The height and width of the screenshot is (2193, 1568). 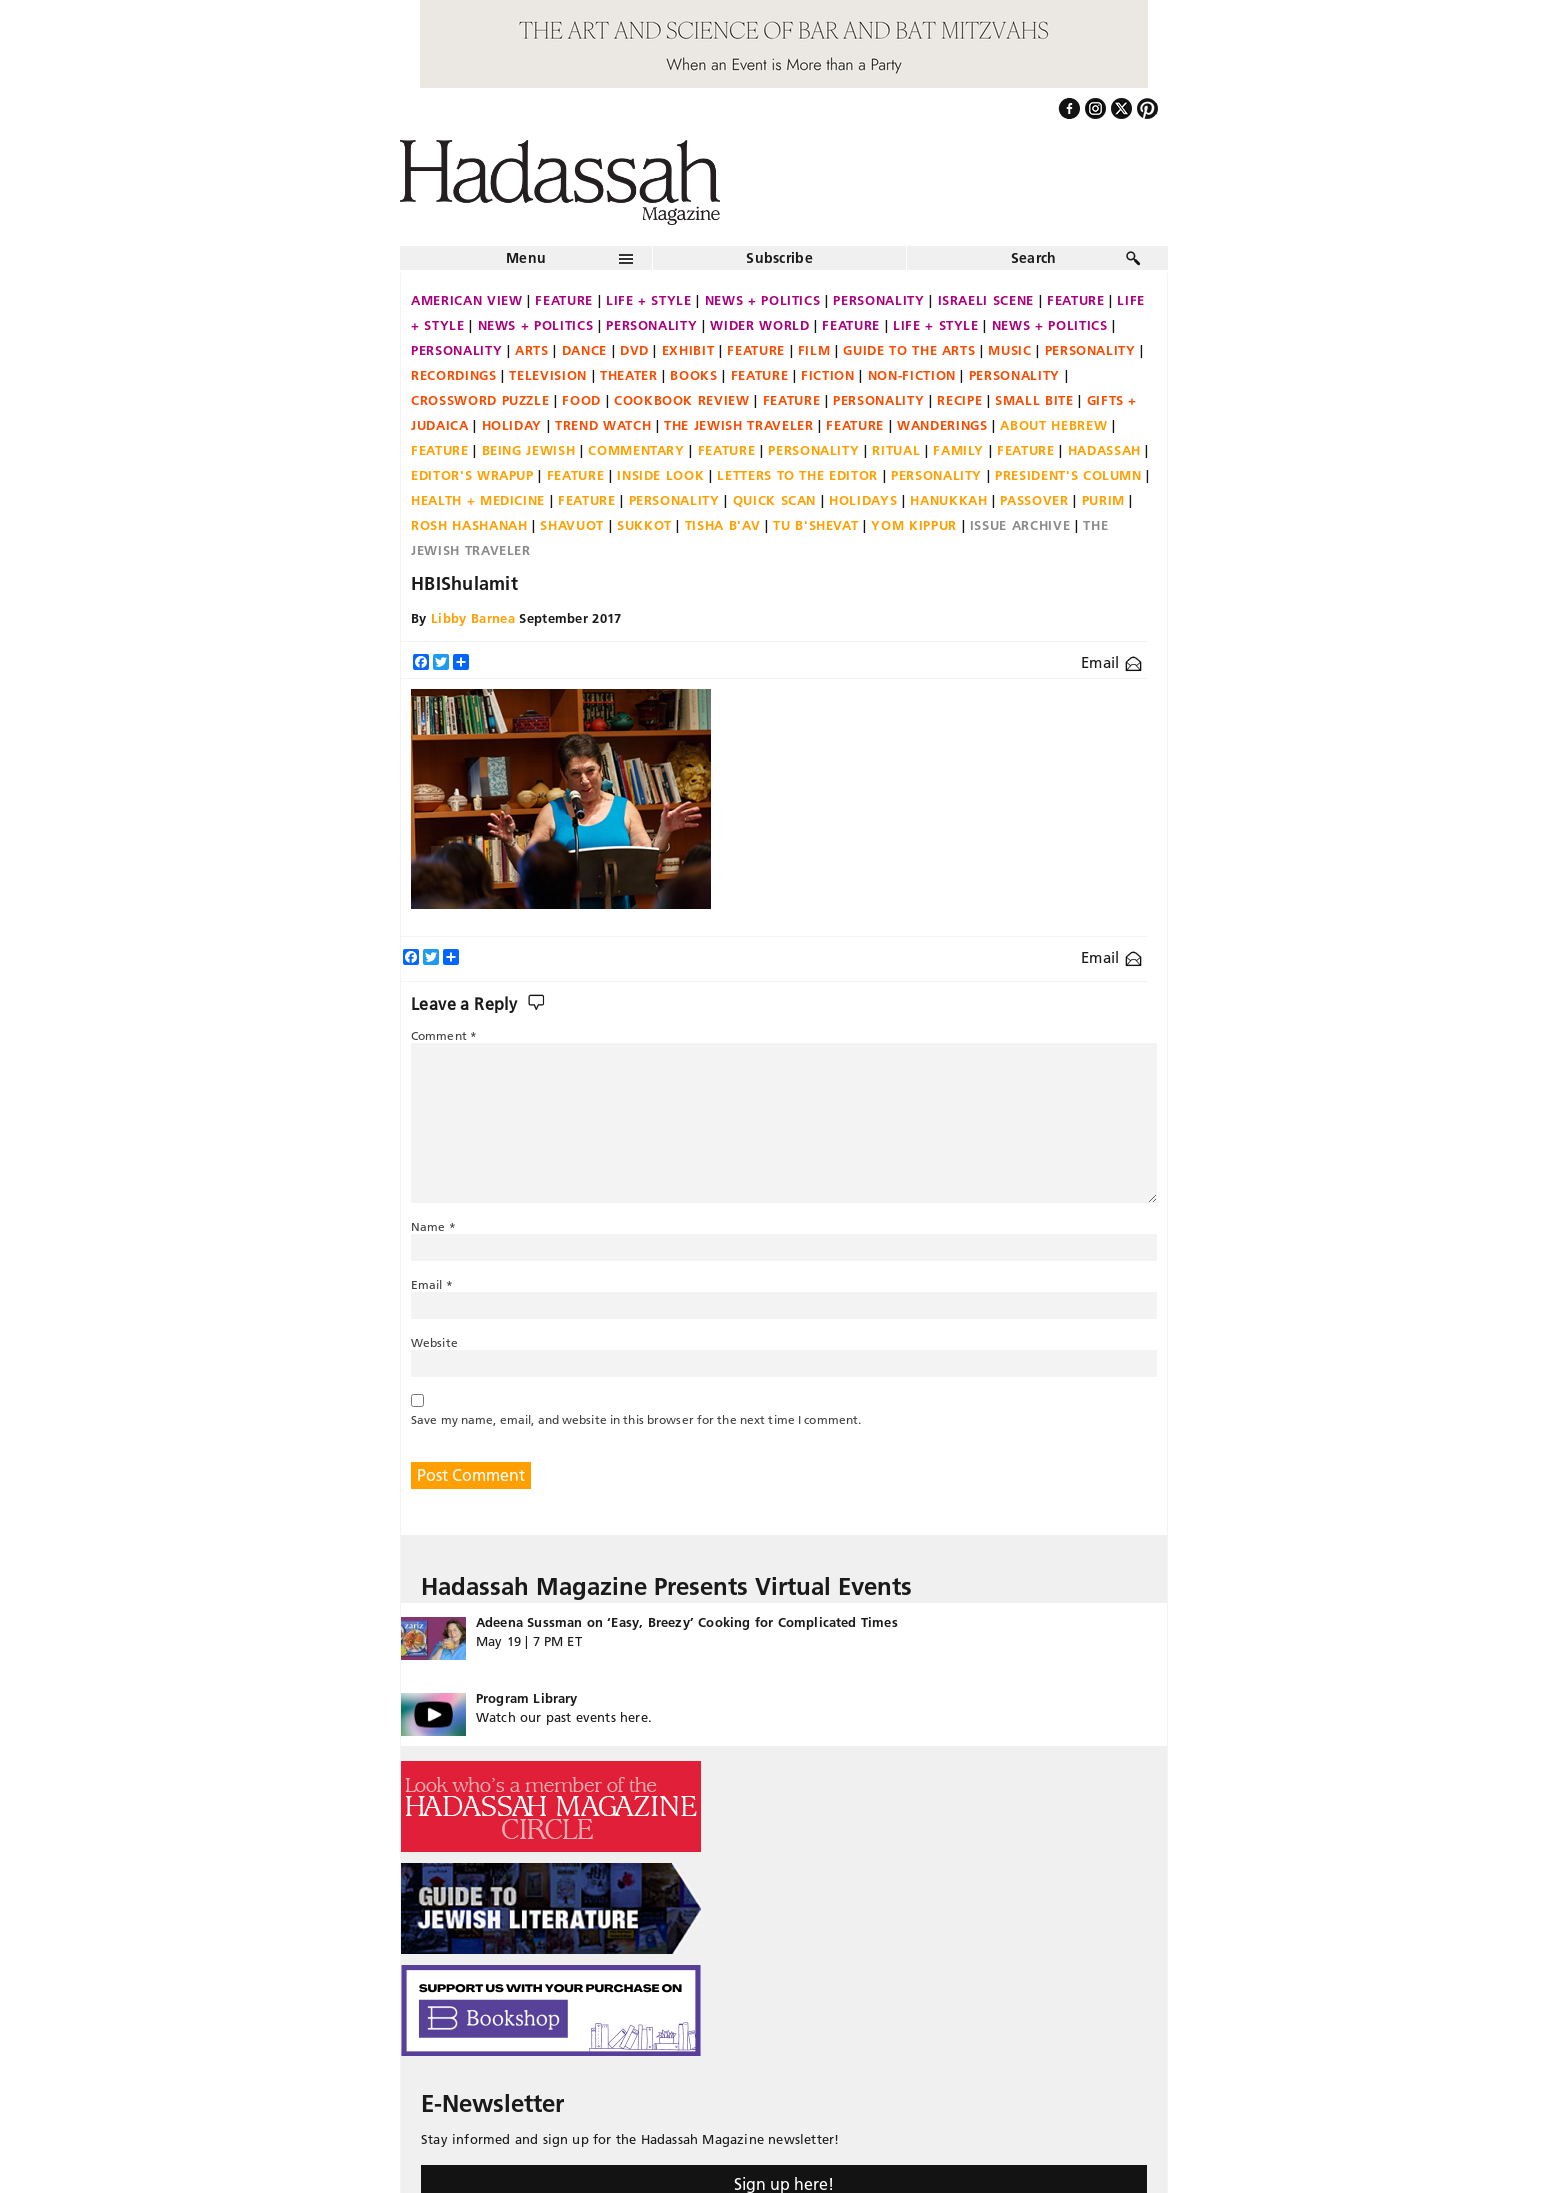 What do you see at coordinates (759, 325) in the screenshot?
I see `Wider World` at bounding box center [759, 325].